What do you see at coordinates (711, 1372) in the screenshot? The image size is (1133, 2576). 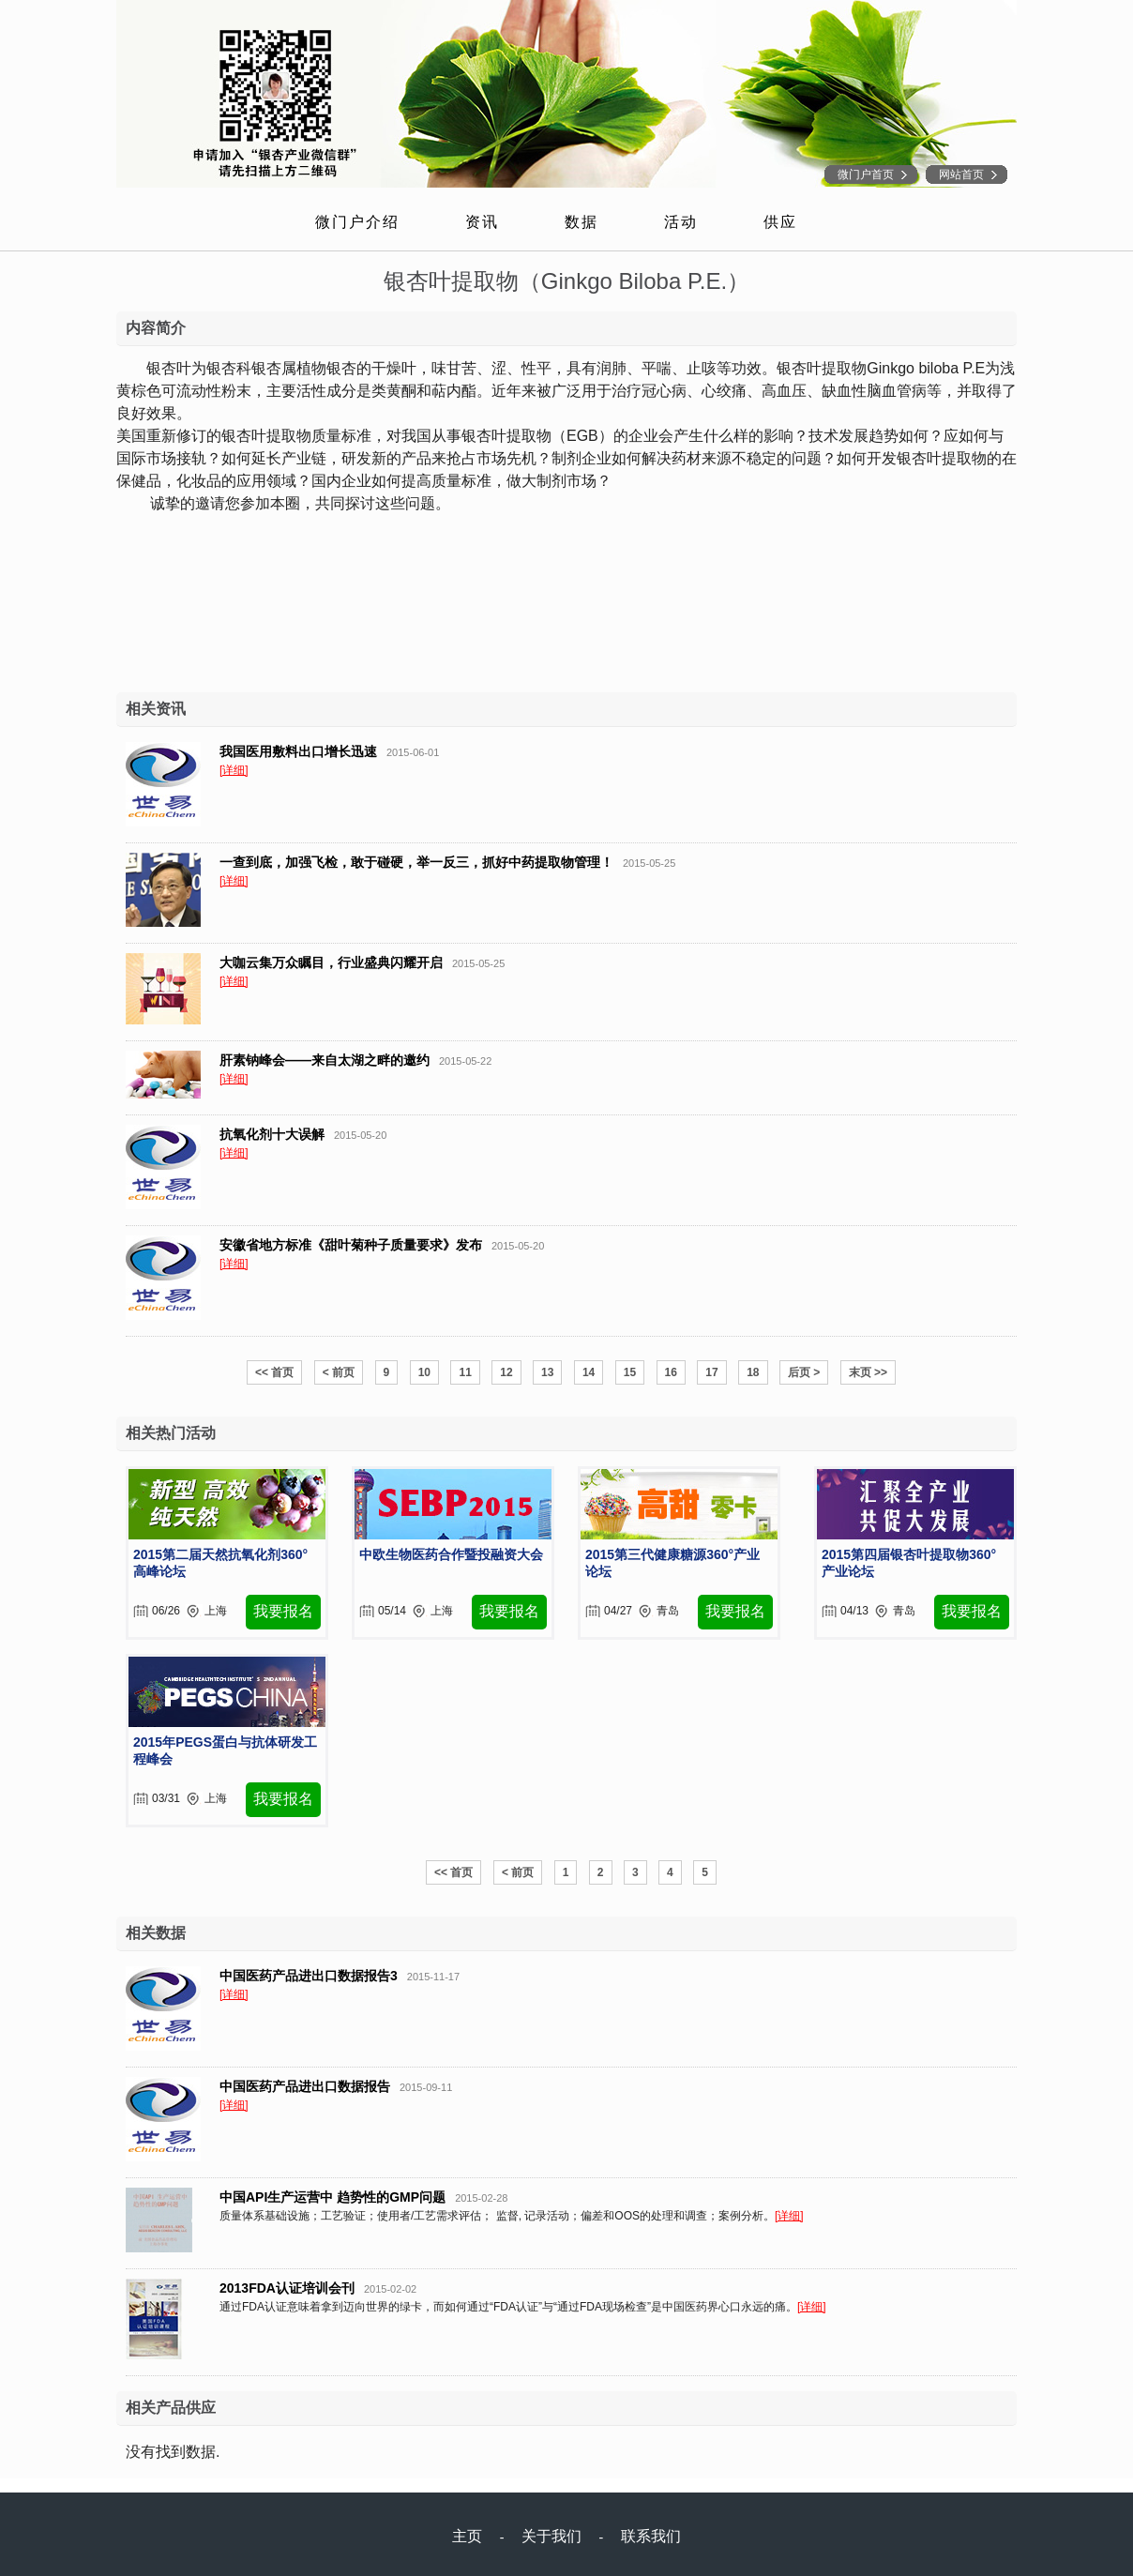 I see `17` at bounding box center [711, 1372].